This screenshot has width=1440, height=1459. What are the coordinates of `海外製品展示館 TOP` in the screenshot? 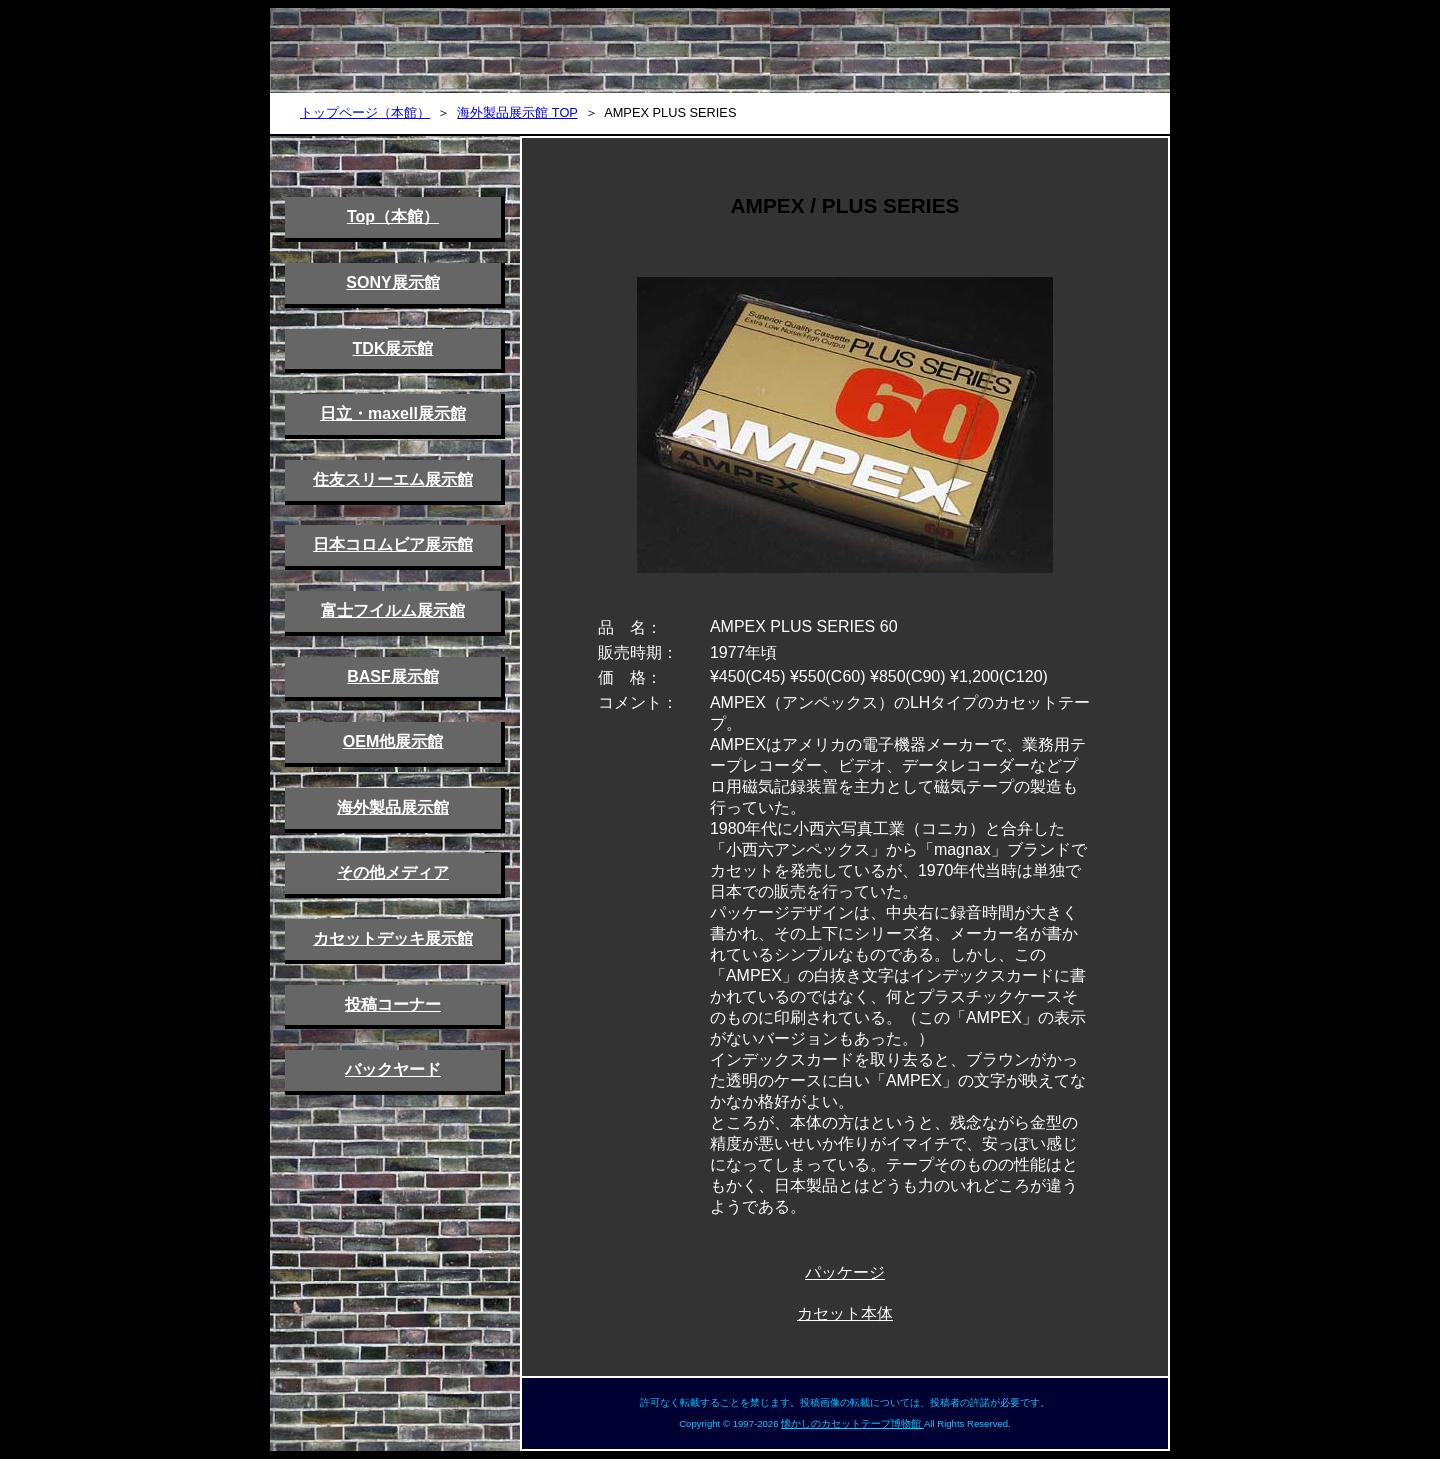 It's located at (517, 112).